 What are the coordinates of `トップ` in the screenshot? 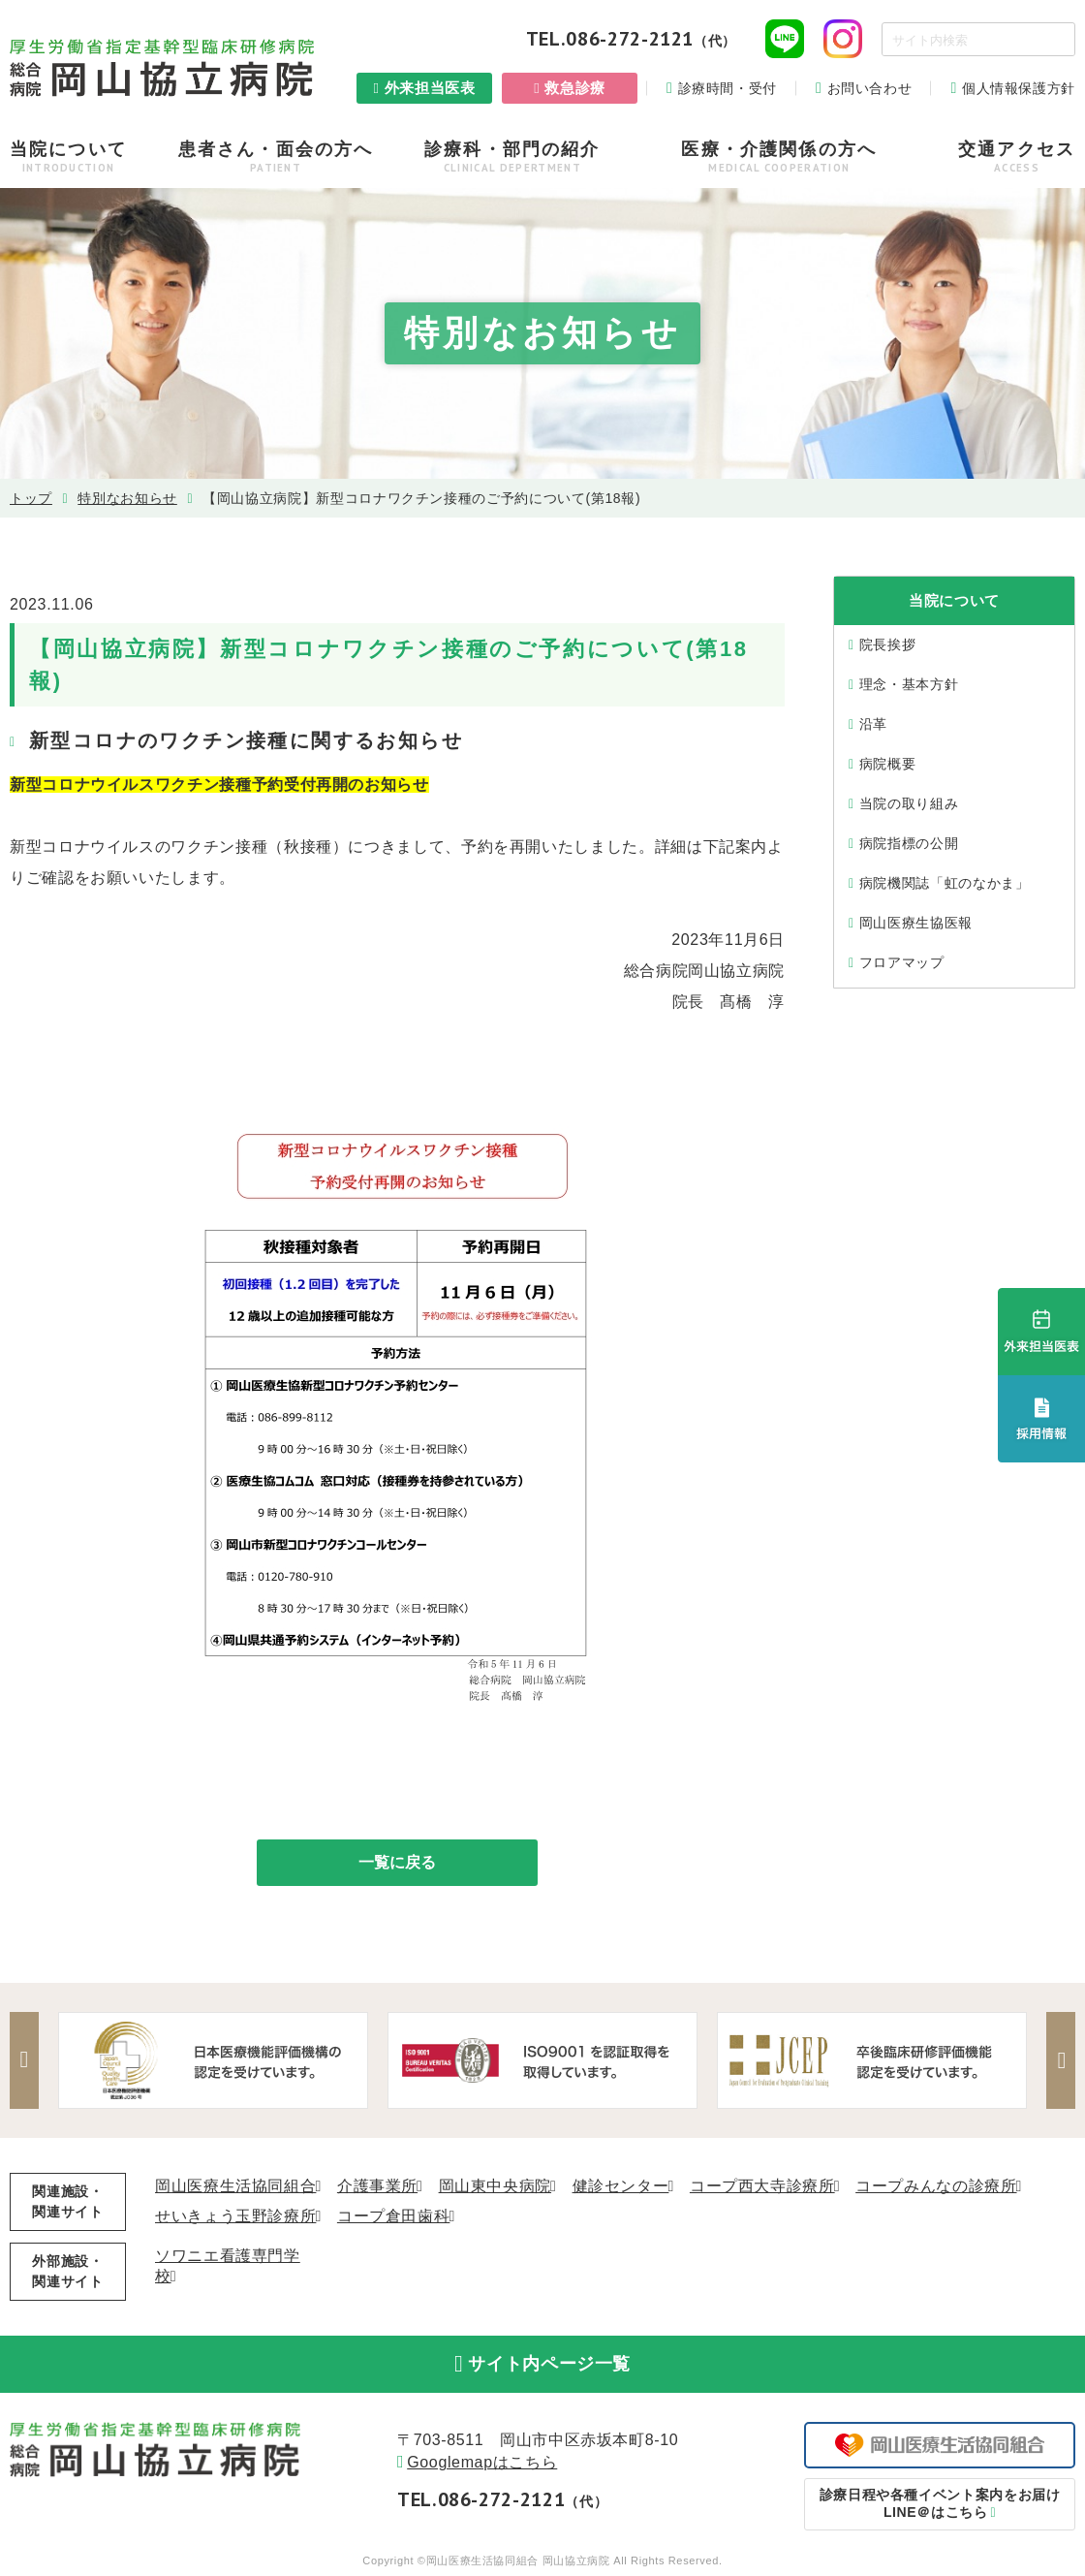 It's located at (31, 498).